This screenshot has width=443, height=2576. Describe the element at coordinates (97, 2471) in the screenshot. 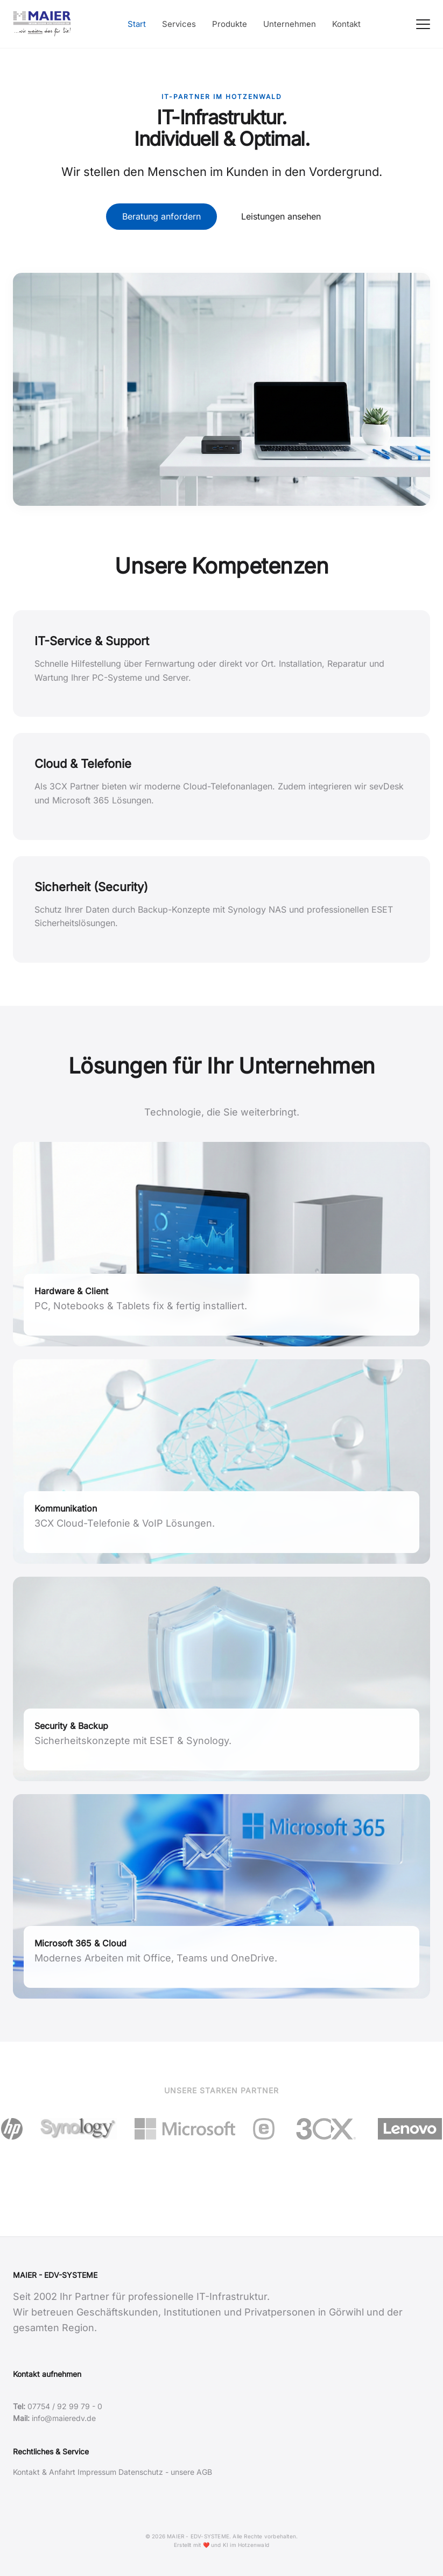

I see `Impressum` at that location.